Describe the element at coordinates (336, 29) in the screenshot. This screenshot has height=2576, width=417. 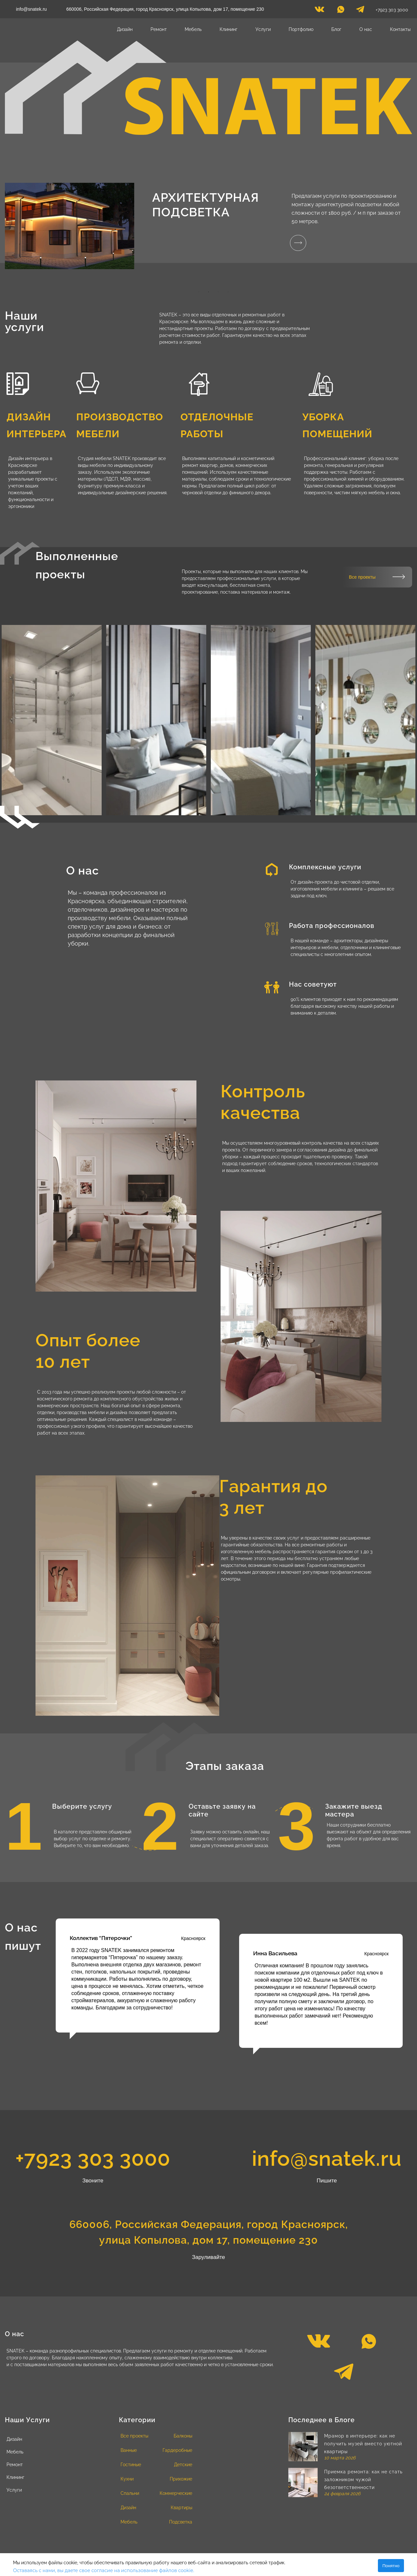
I see `Блог` at that location.